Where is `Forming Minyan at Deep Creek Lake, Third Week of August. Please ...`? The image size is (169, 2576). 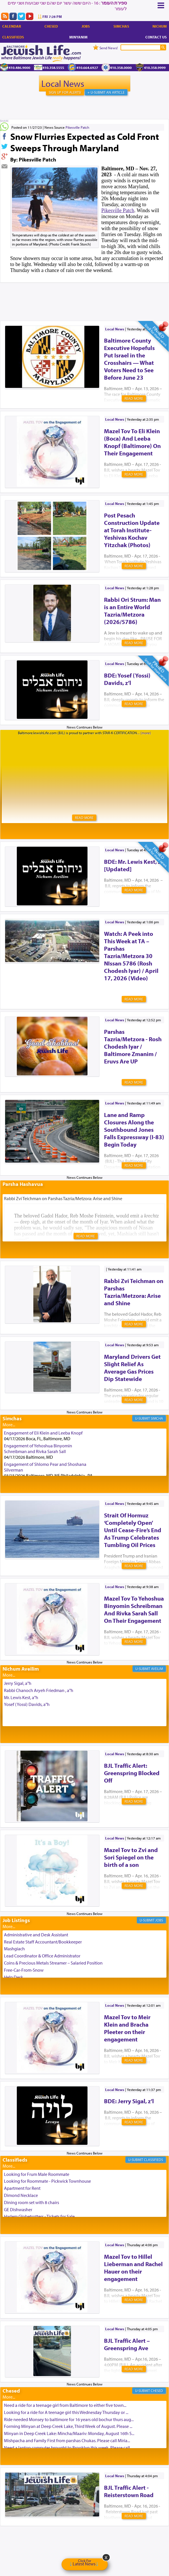 Forming Minyan at Deep Creek Lake, Third Week of August. Please ... is located at coordinates (68, 2426).